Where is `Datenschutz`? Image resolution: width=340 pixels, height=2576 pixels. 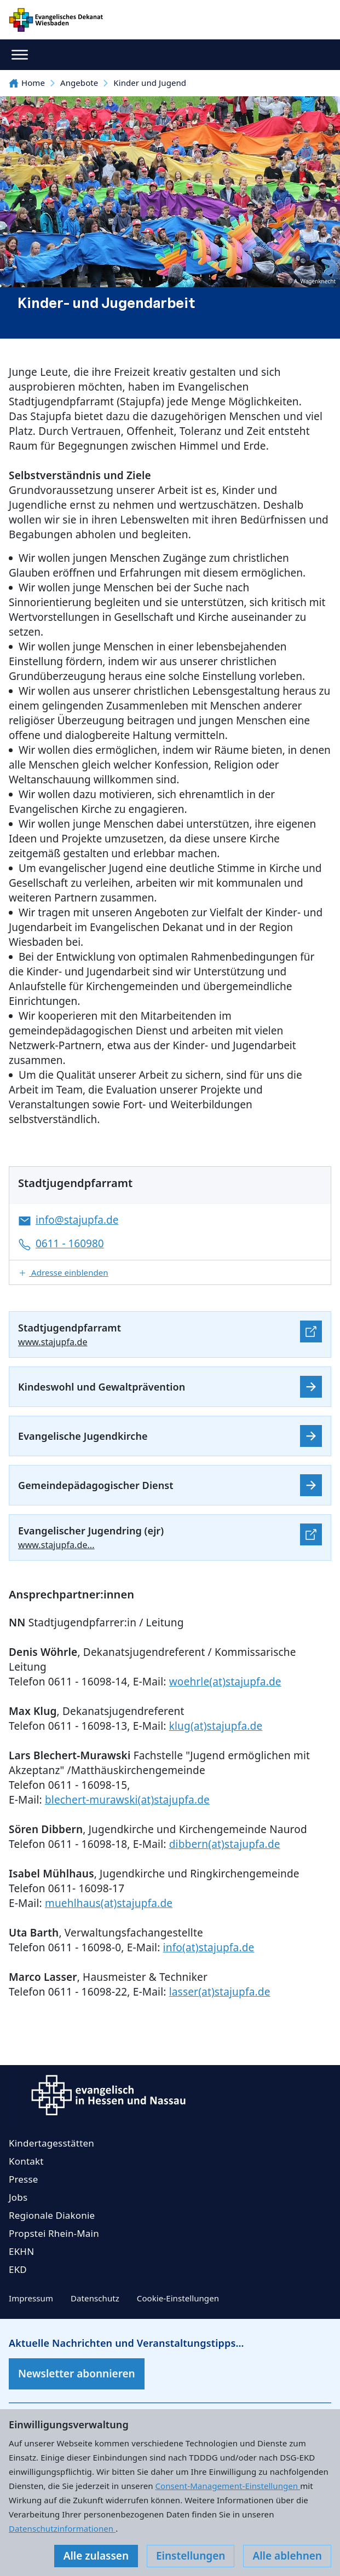 Datenschutz is located at coordinates (95, 2298).